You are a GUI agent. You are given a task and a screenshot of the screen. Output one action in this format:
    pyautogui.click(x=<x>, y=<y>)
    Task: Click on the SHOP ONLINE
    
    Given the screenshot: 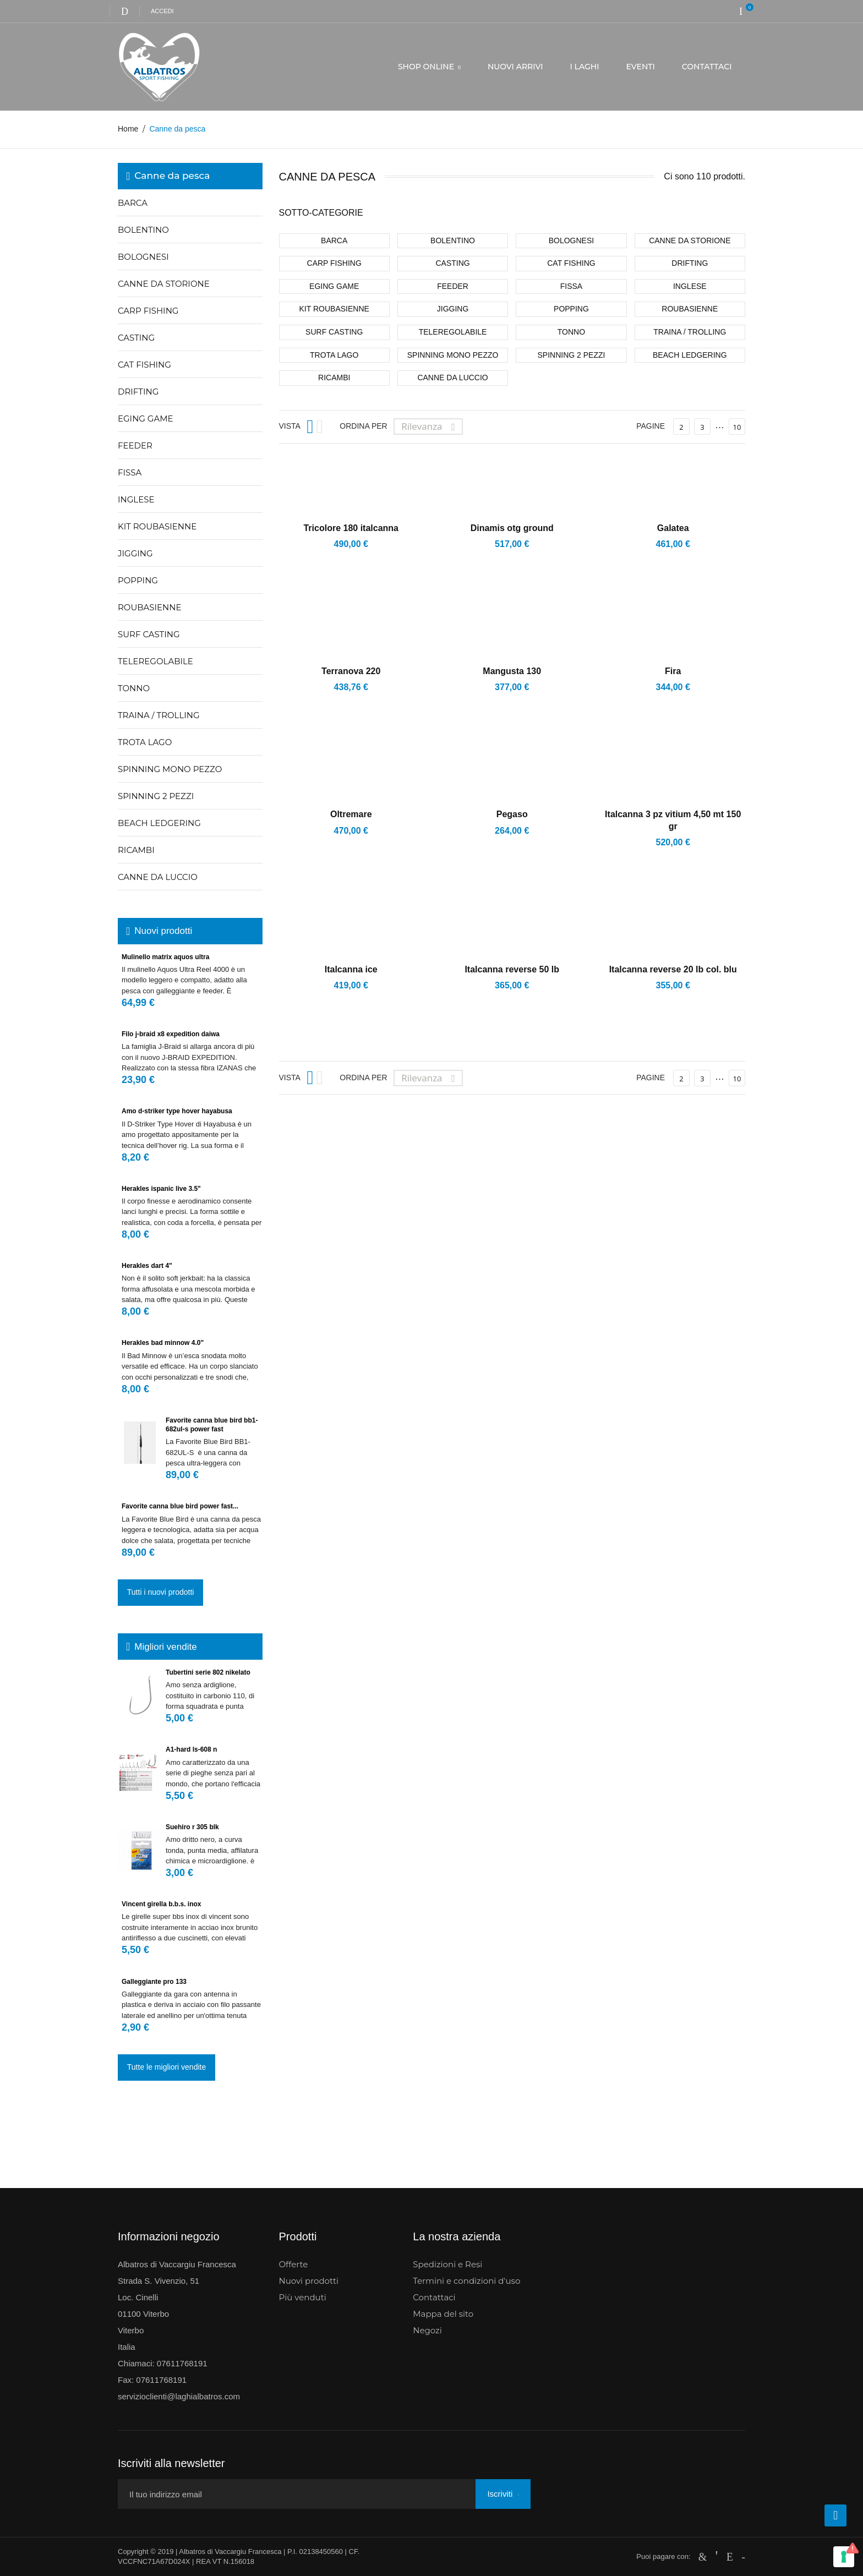 What is the action you would take?
    pyautogui.click(x=427, y=67)
    